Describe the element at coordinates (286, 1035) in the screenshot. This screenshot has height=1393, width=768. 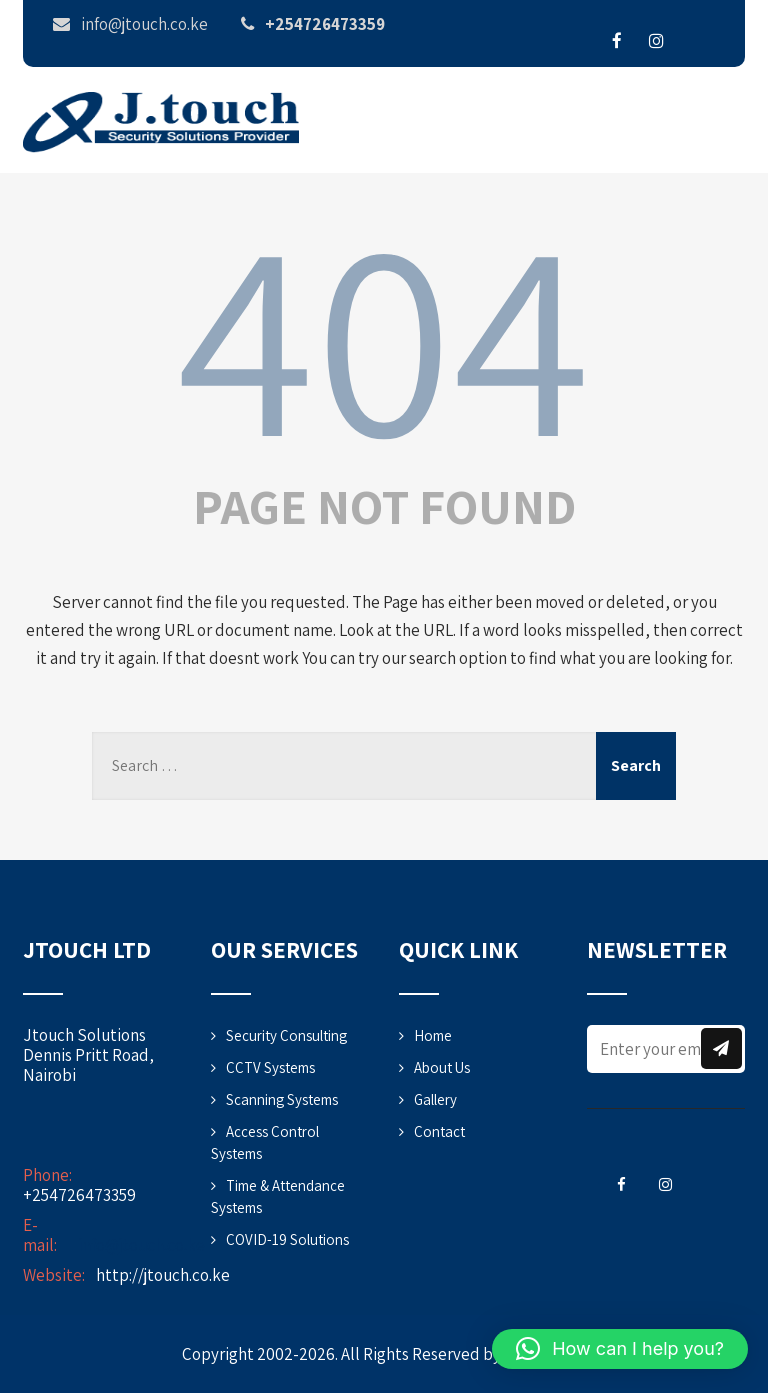
I see `Security Consulting` at that location.